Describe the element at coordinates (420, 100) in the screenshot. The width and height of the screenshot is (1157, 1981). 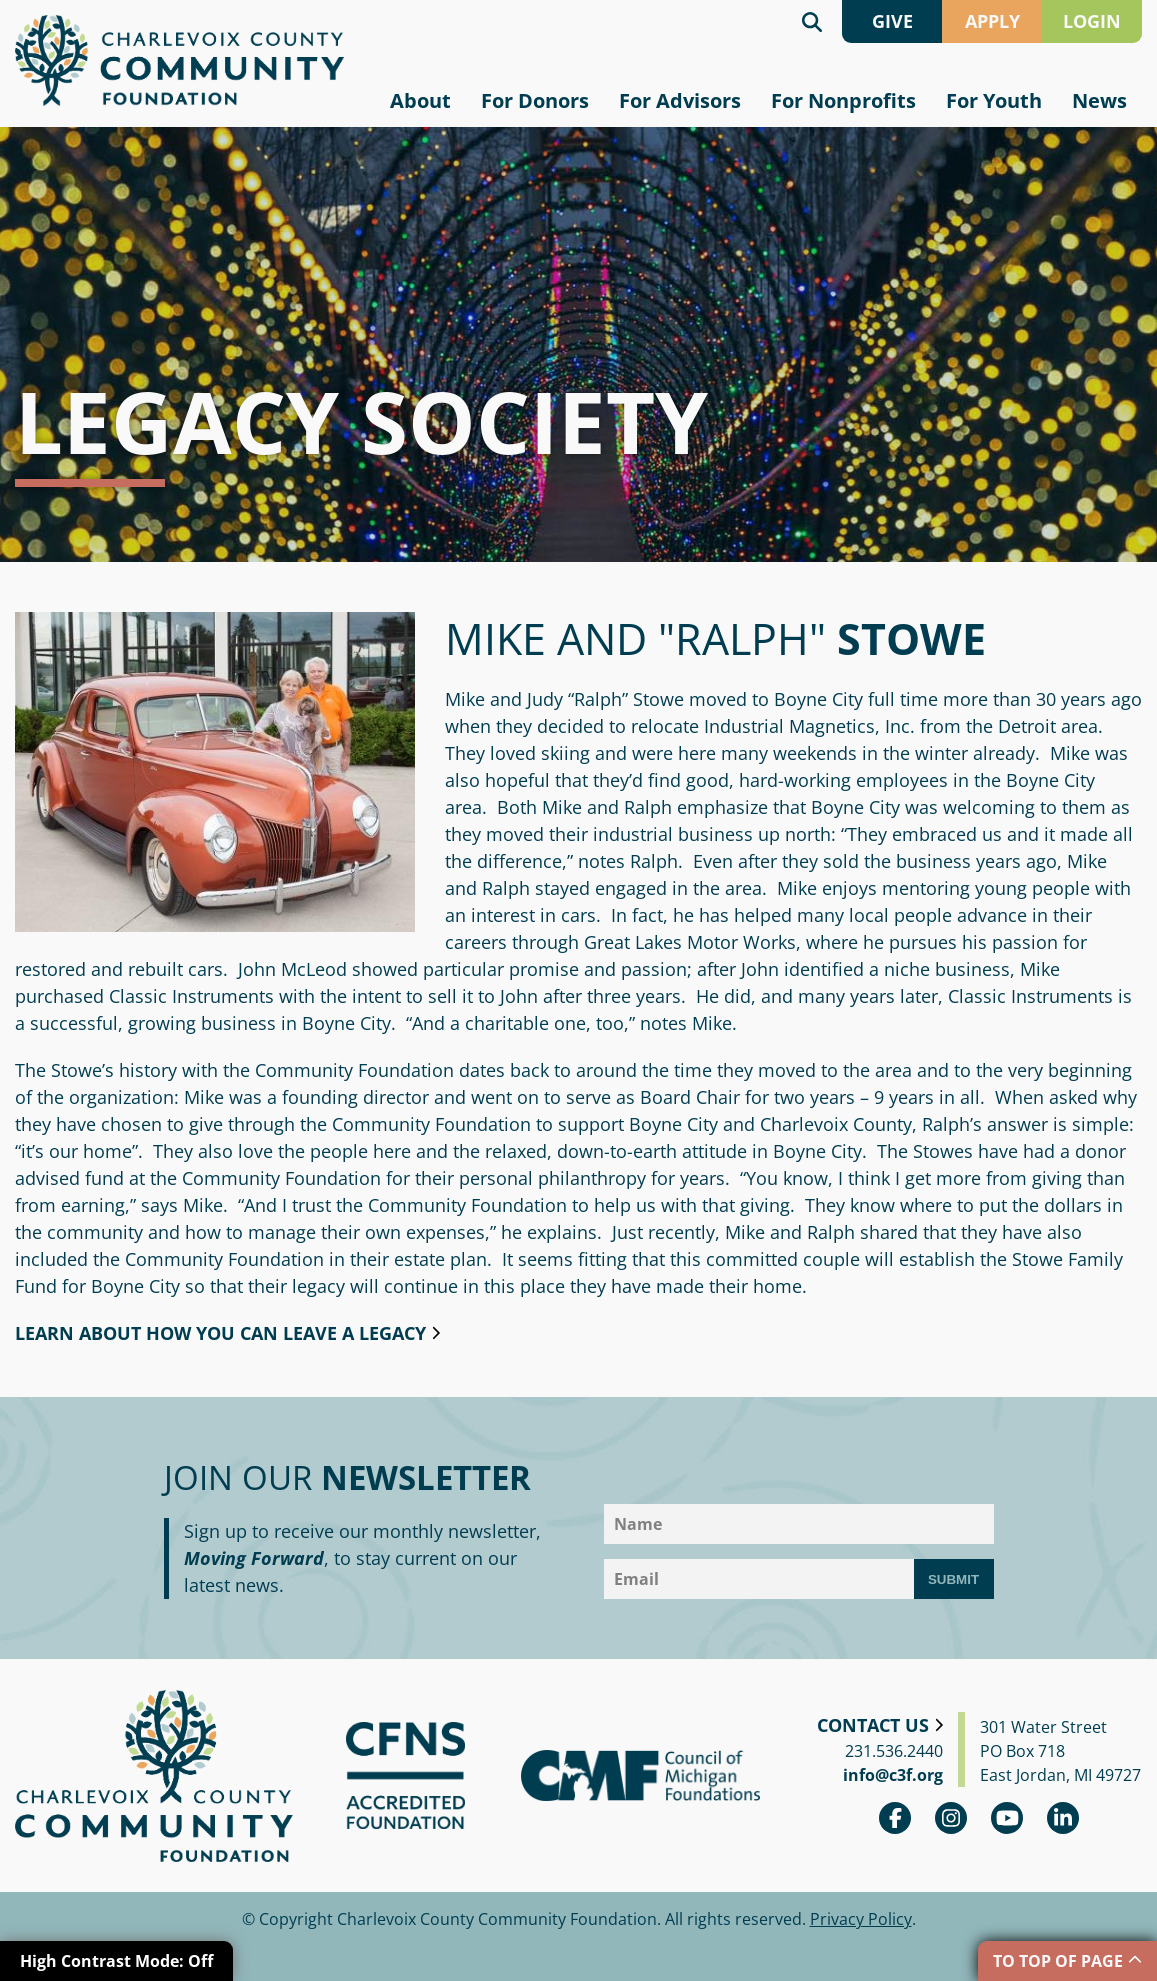
I see `About` at that location.